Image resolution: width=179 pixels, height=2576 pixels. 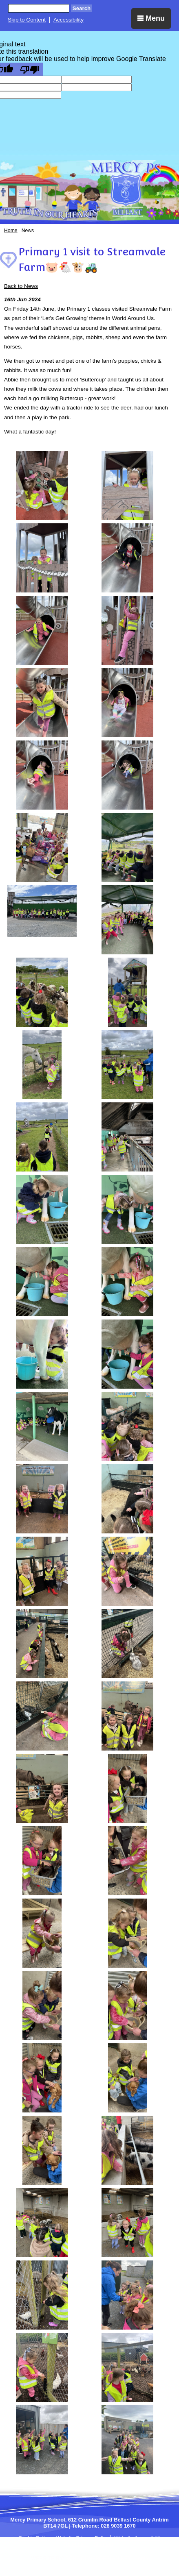 I want to click on Sitemap, so click(x=103, y=2544).